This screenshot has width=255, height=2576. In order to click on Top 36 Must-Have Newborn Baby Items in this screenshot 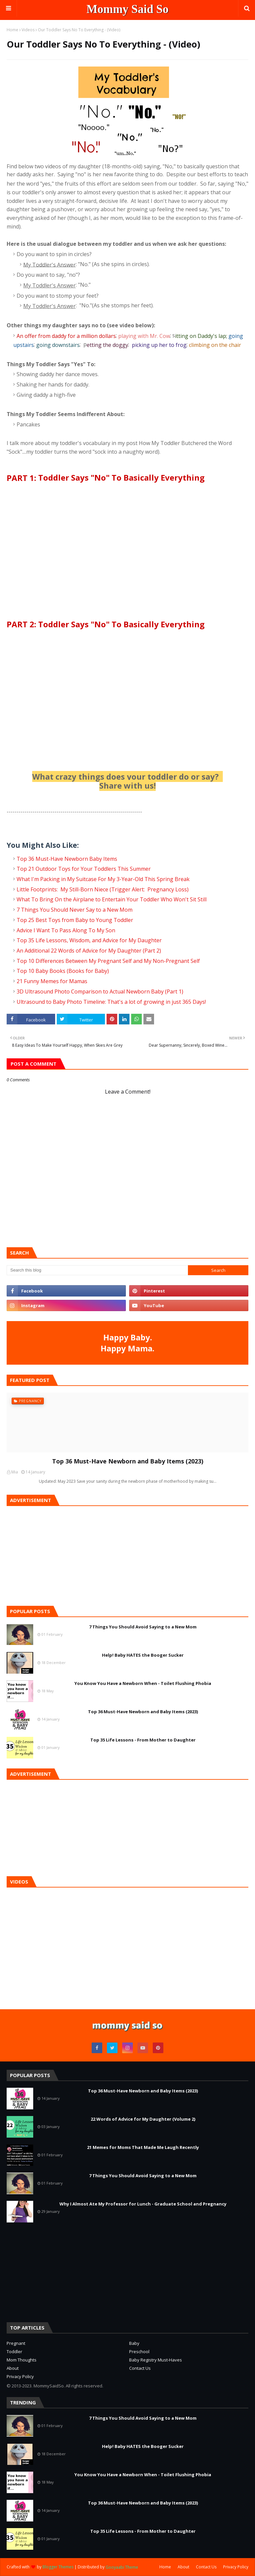, I will do `click(67, 858)`.